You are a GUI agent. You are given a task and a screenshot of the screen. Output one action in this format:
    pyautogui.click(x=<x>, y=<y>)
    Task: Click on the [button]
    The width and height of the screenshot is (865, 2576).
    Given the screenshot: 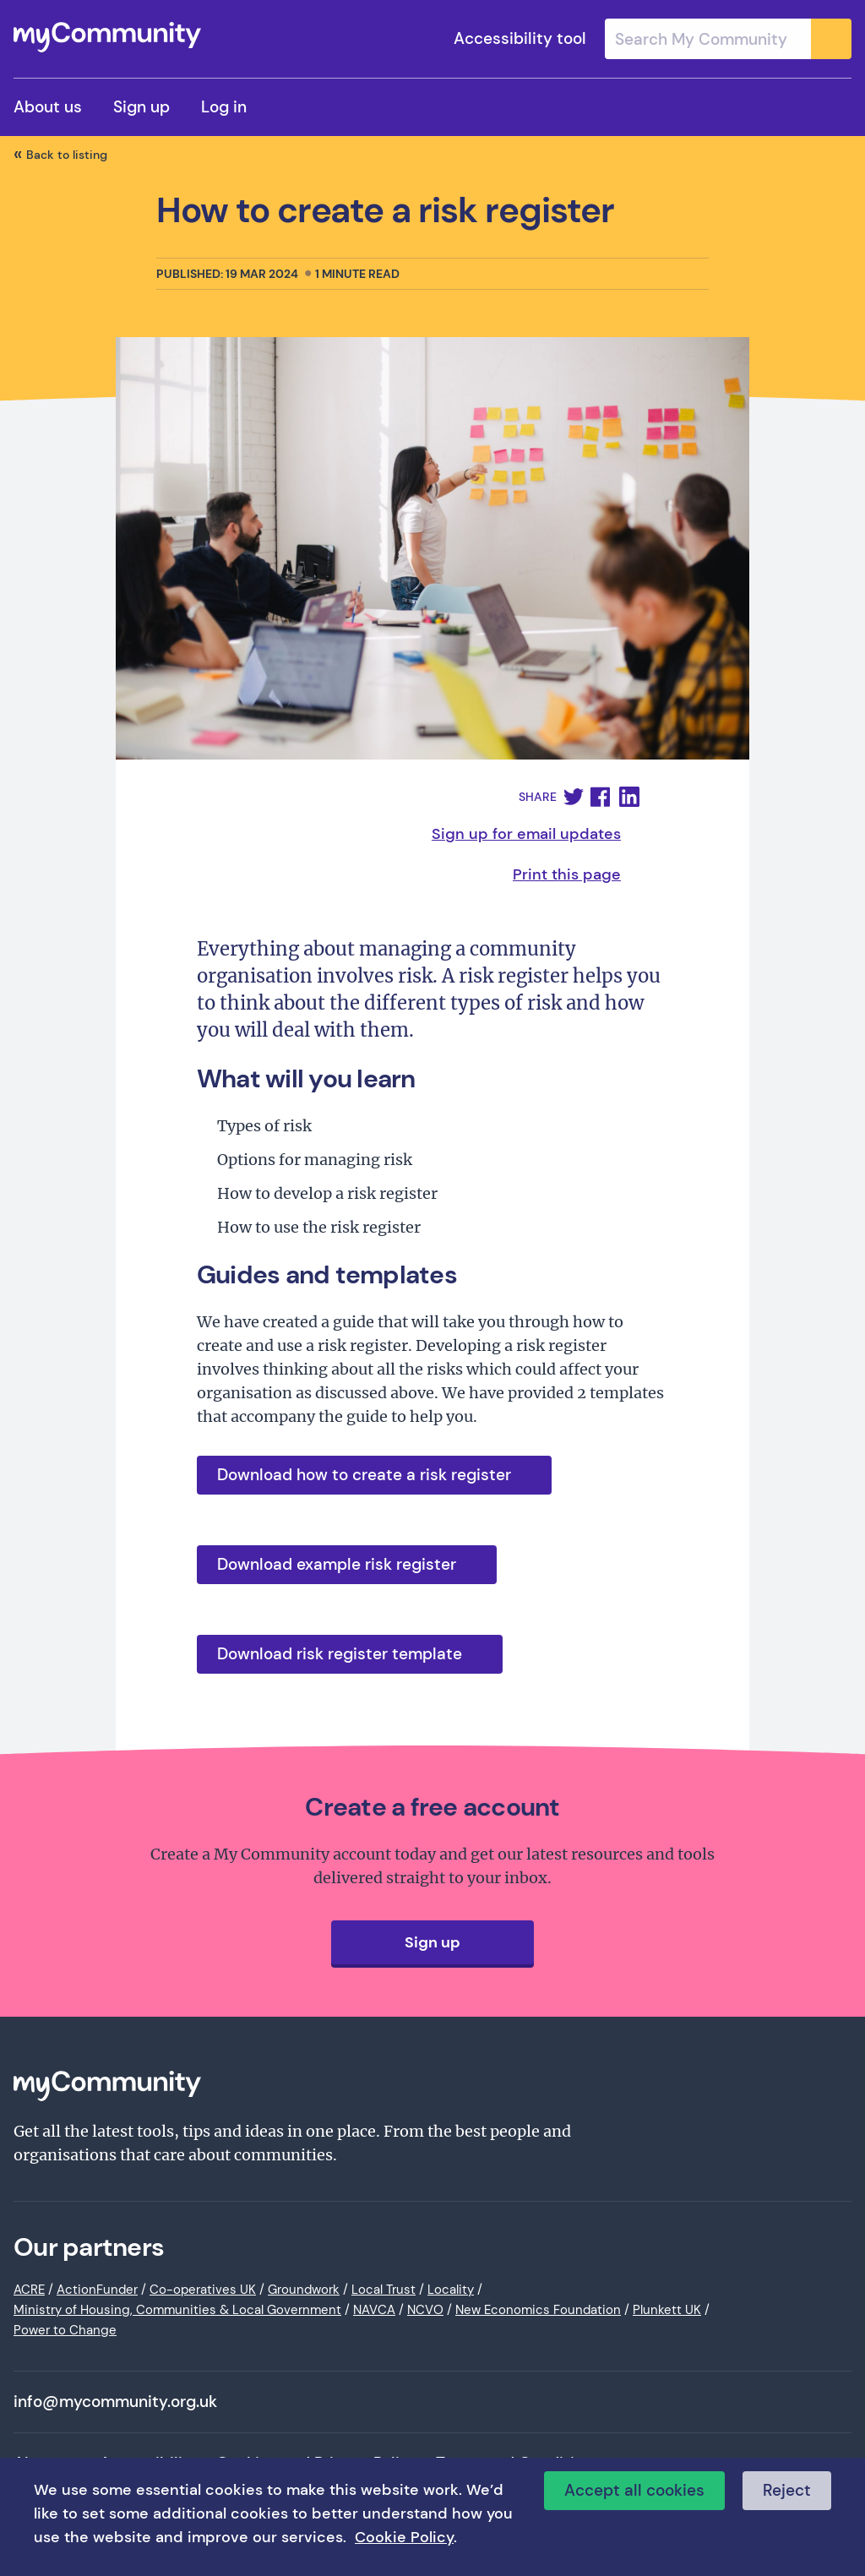 What is the action you would take?
    pyautogui.click(x=573, y=797)
    